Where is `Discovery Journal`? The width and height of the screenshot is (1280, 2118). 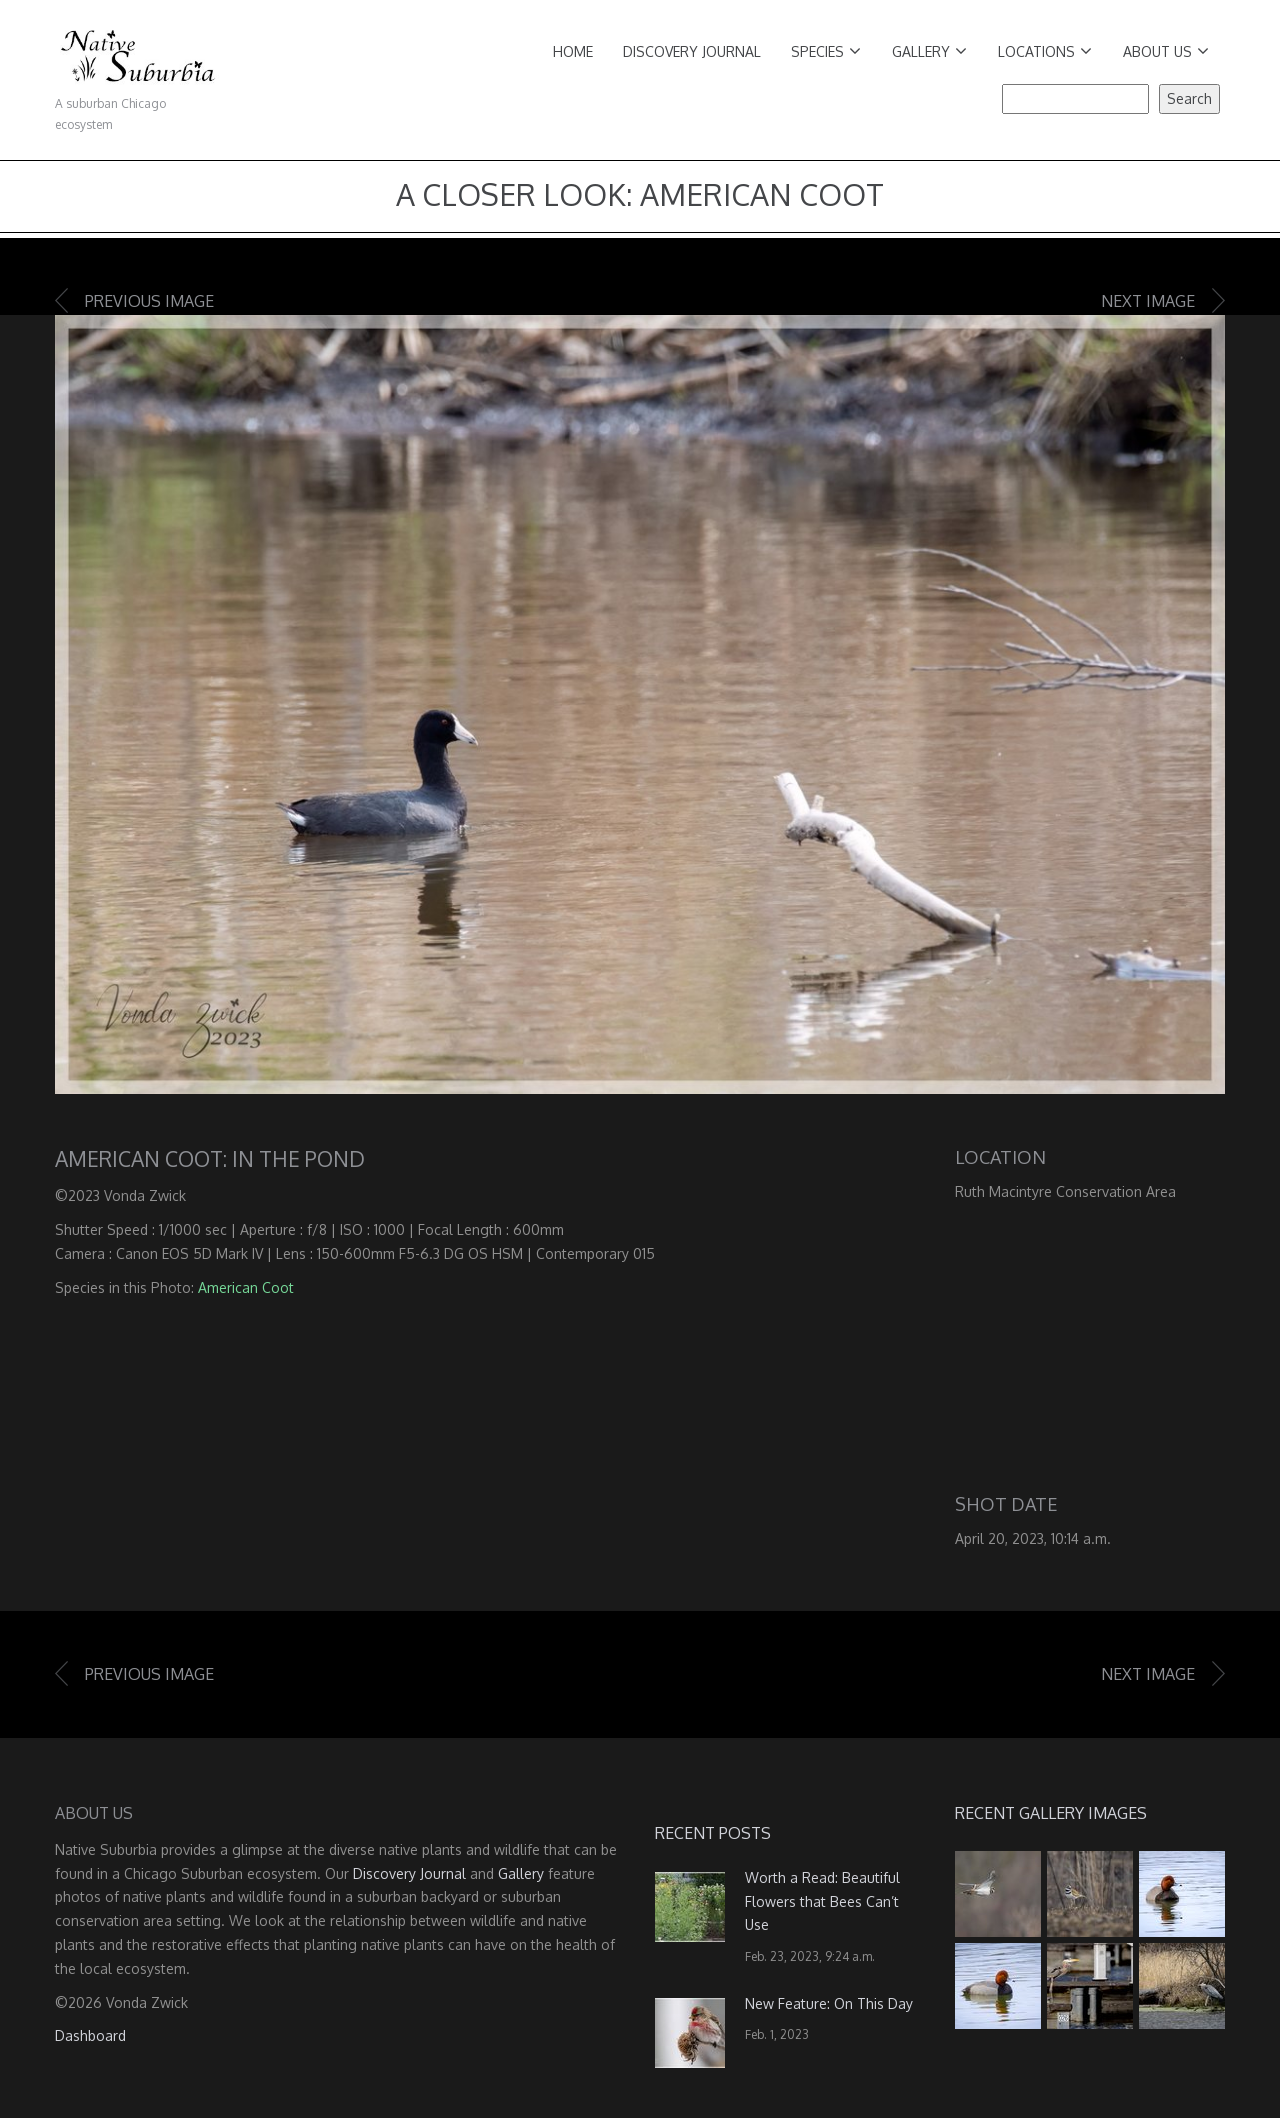 Discovery Journal is located at coordinates (692, 51).